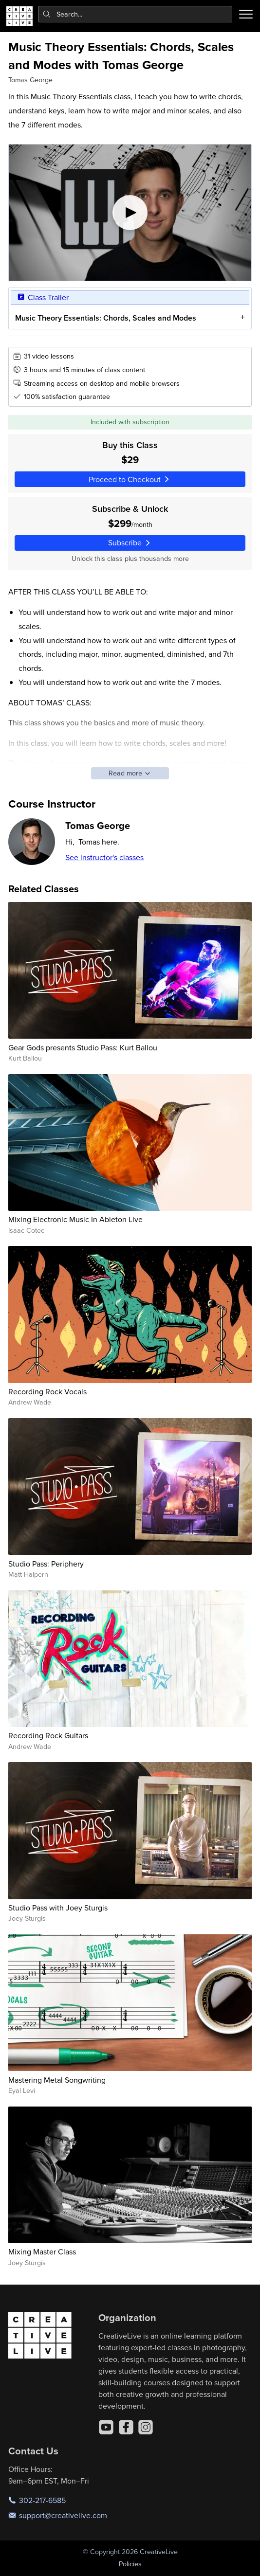 This screenshot has width=260, height=2576. I want to click on [Instagram], so click(145, 2427).